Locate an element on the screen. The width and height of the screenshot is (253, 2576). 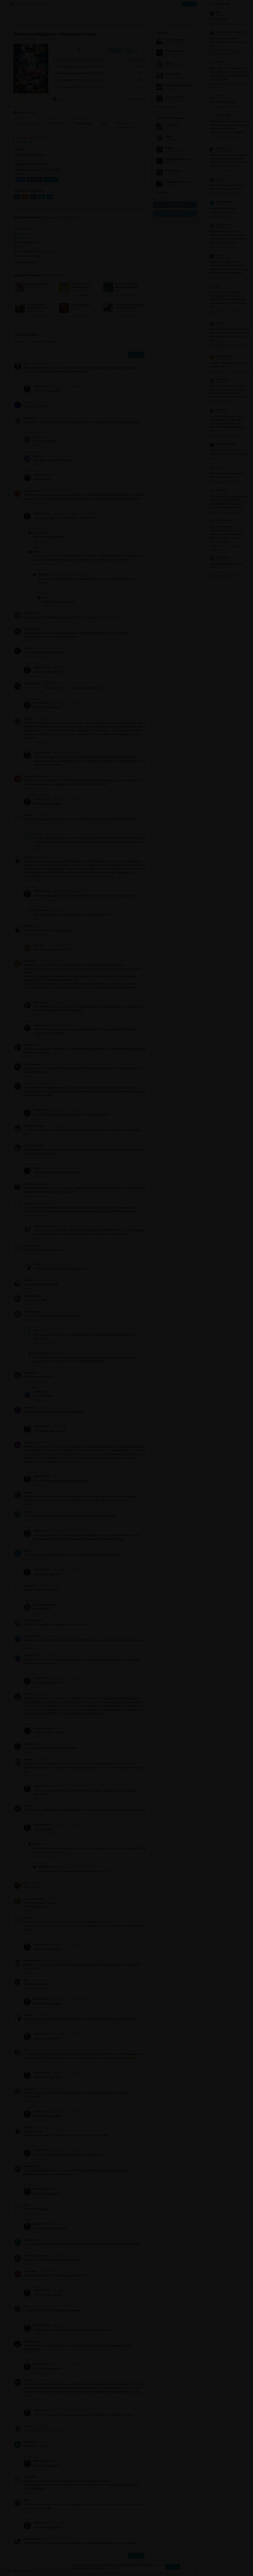
Telegram is located at coordinates (51, 179).